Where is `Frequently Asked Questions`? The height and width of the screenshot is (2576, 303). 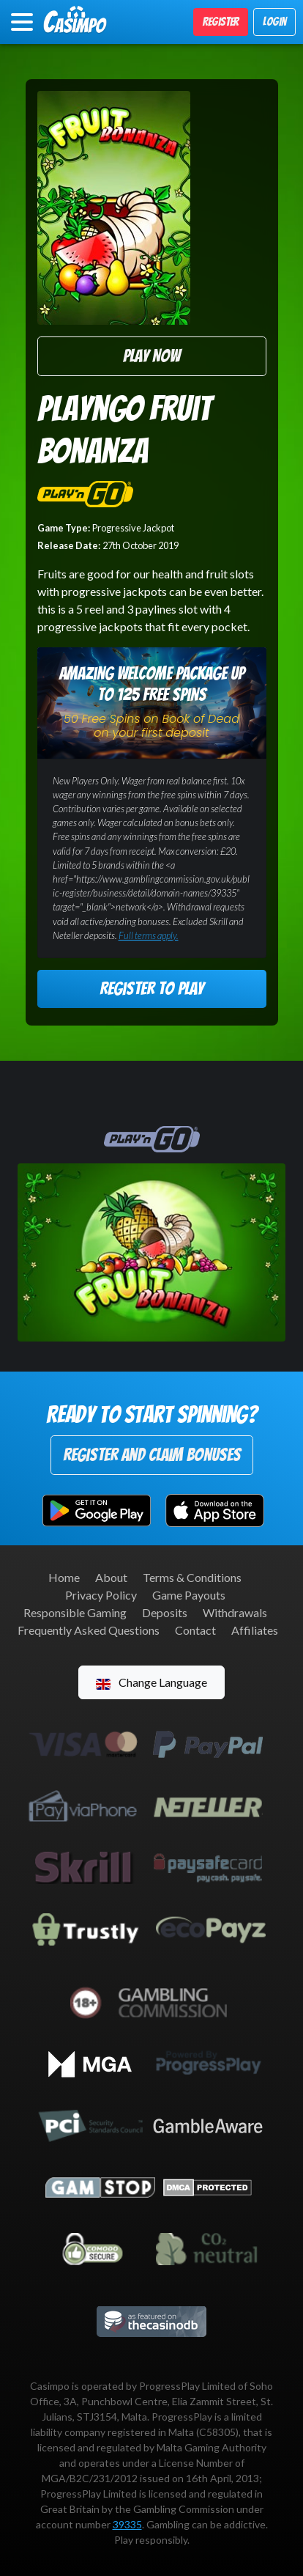 Frequently Asked Questions is located at coordinates (89, 1630).